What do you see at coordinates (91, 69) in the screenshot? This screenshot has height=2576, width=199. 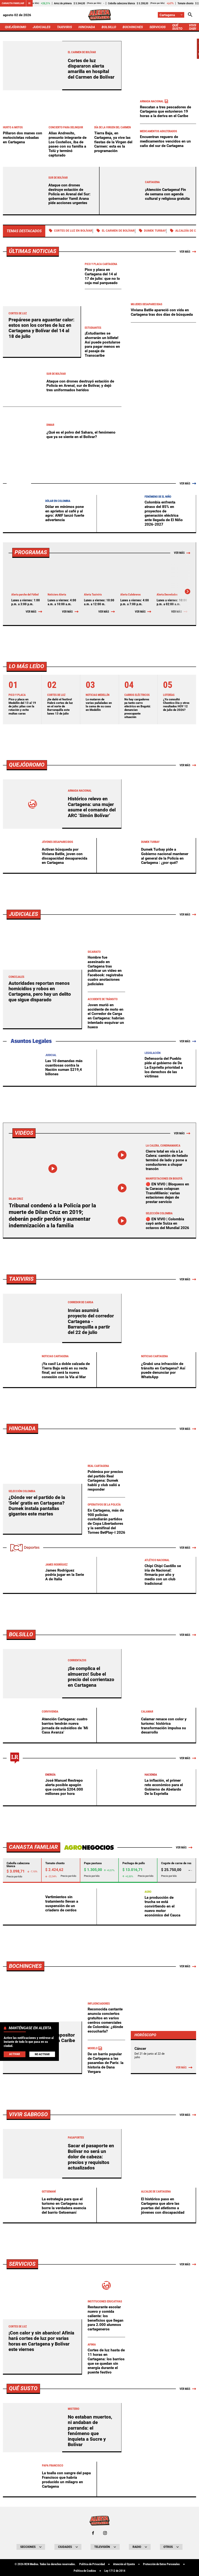 I see `Cortes de luz dispararon alerta amarilla en hospital del Carmen de Bolívar` at bounding box center [91, 69].